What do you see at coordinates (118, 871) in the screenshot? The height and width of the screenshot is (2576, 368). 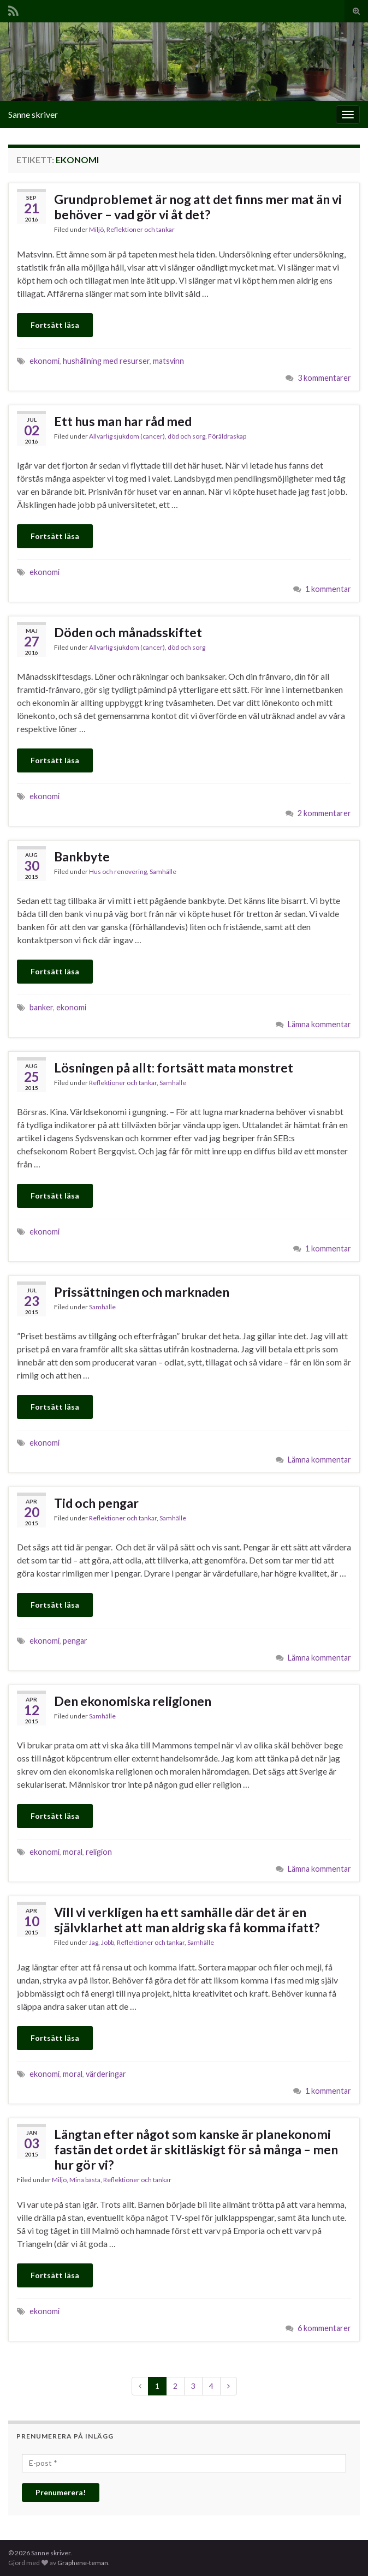 I see `Hus och renovering` at bounding box center [118, 871].